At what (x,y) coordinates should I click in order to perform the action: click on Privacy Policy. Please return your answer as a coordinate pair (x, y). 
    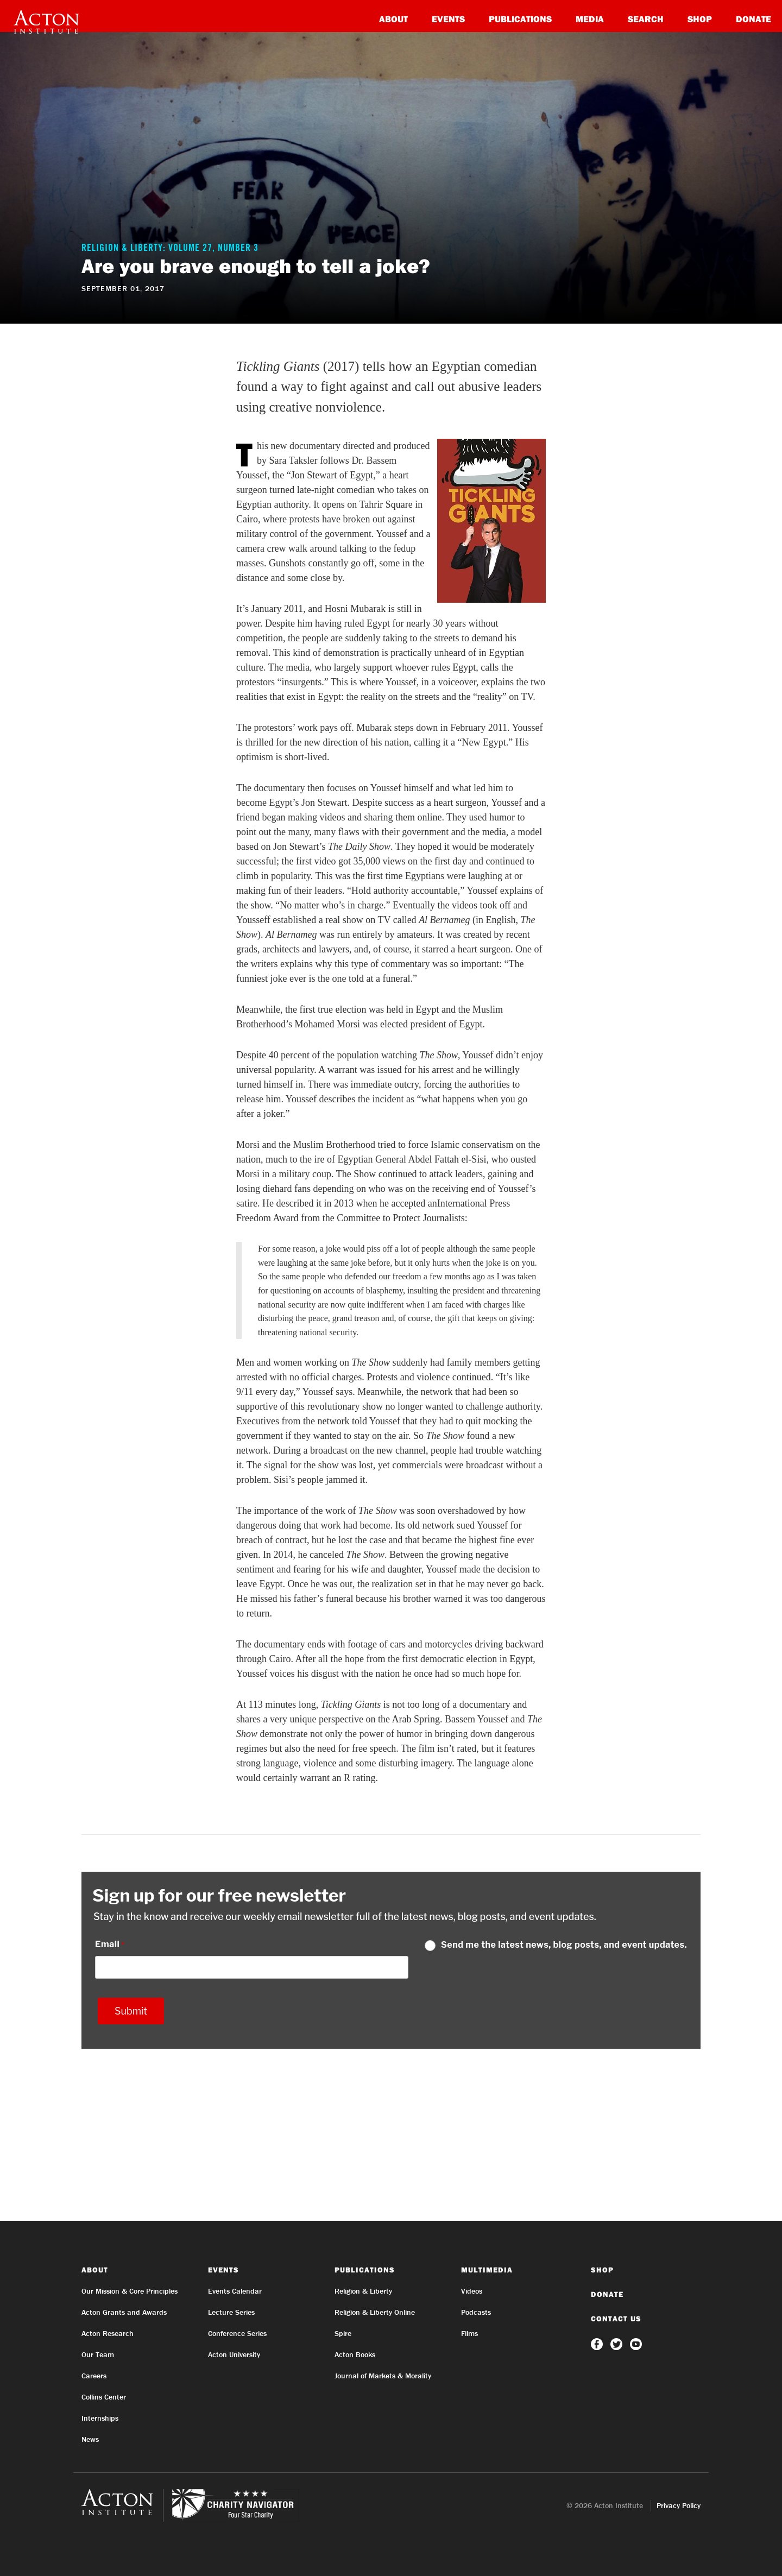
    Looking at the image, I should click on (679, 2505).